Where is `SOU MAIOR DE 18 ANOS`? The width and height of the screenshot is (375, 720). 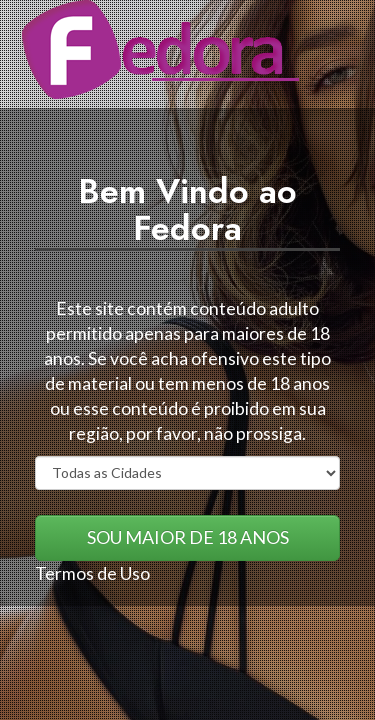 SOU MAIOR DE 18 ANOS is located at coordinates (188, 537).